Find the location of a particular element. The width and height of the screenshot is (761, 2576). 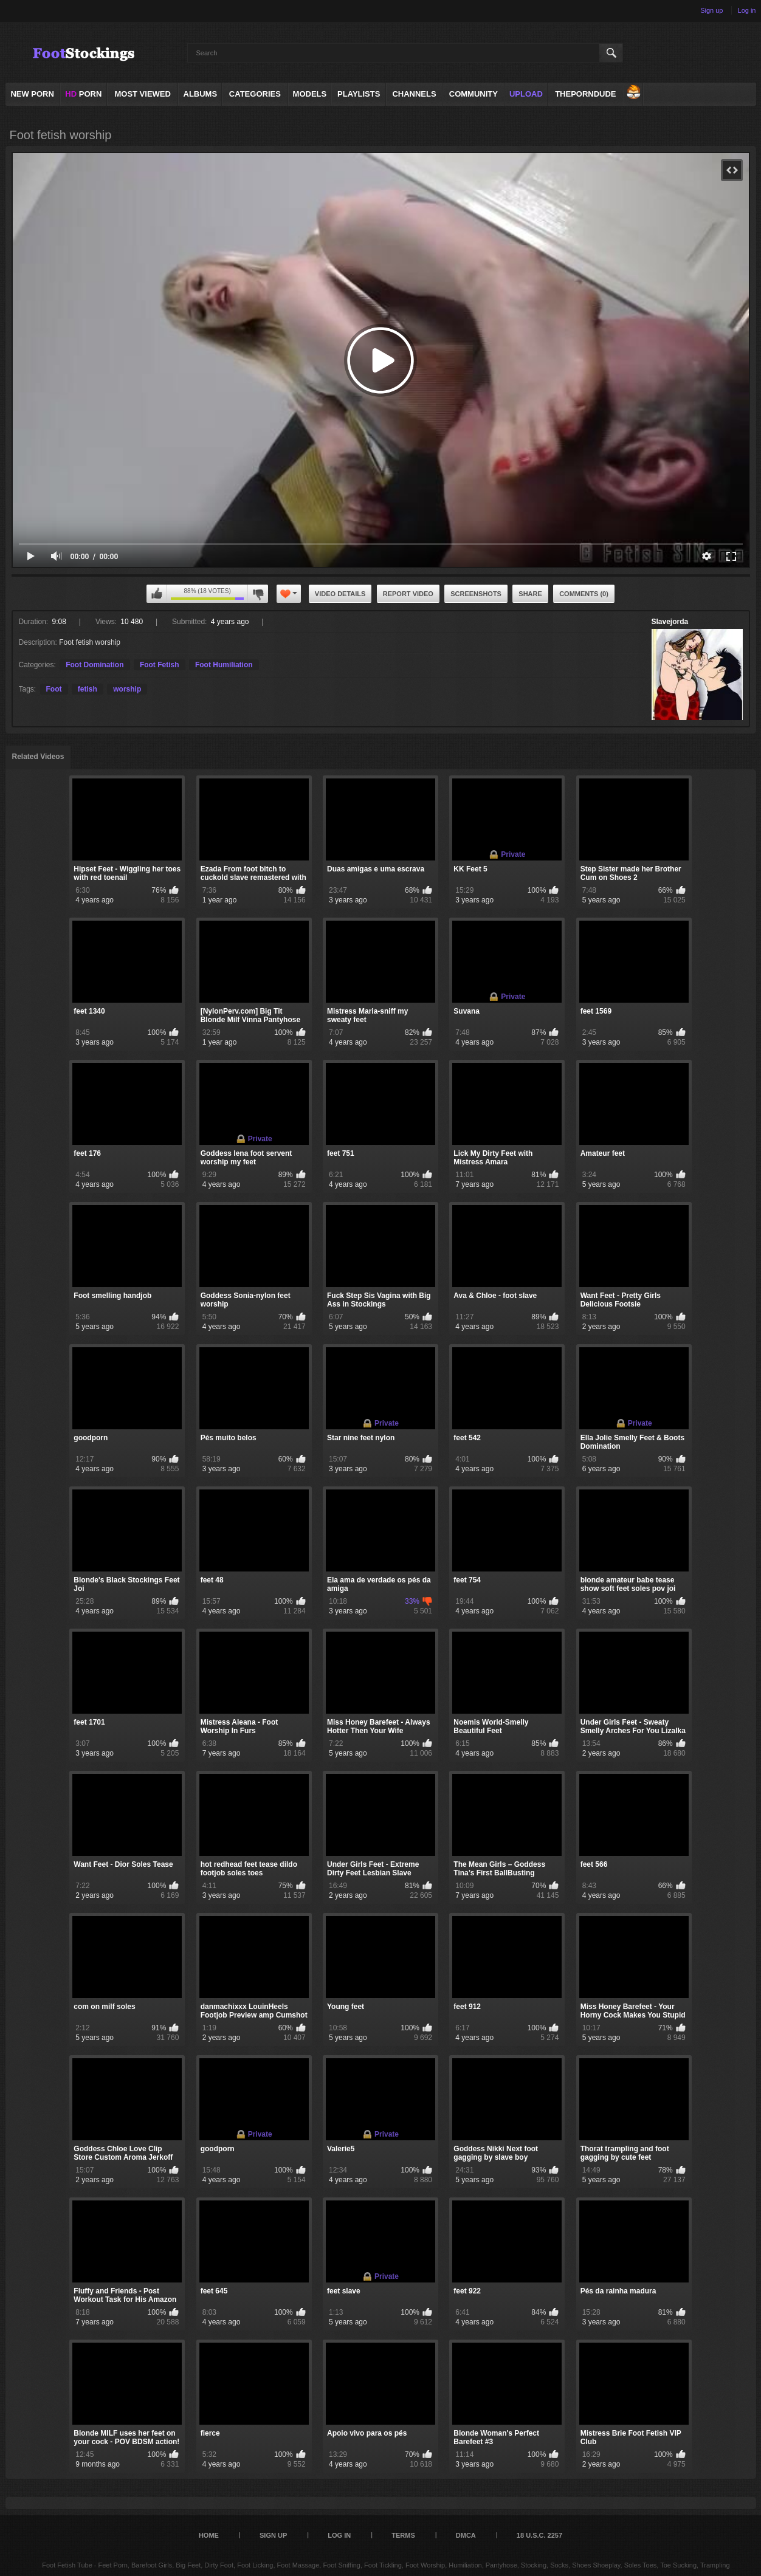

Video Details is located at coordinates (340, 593).